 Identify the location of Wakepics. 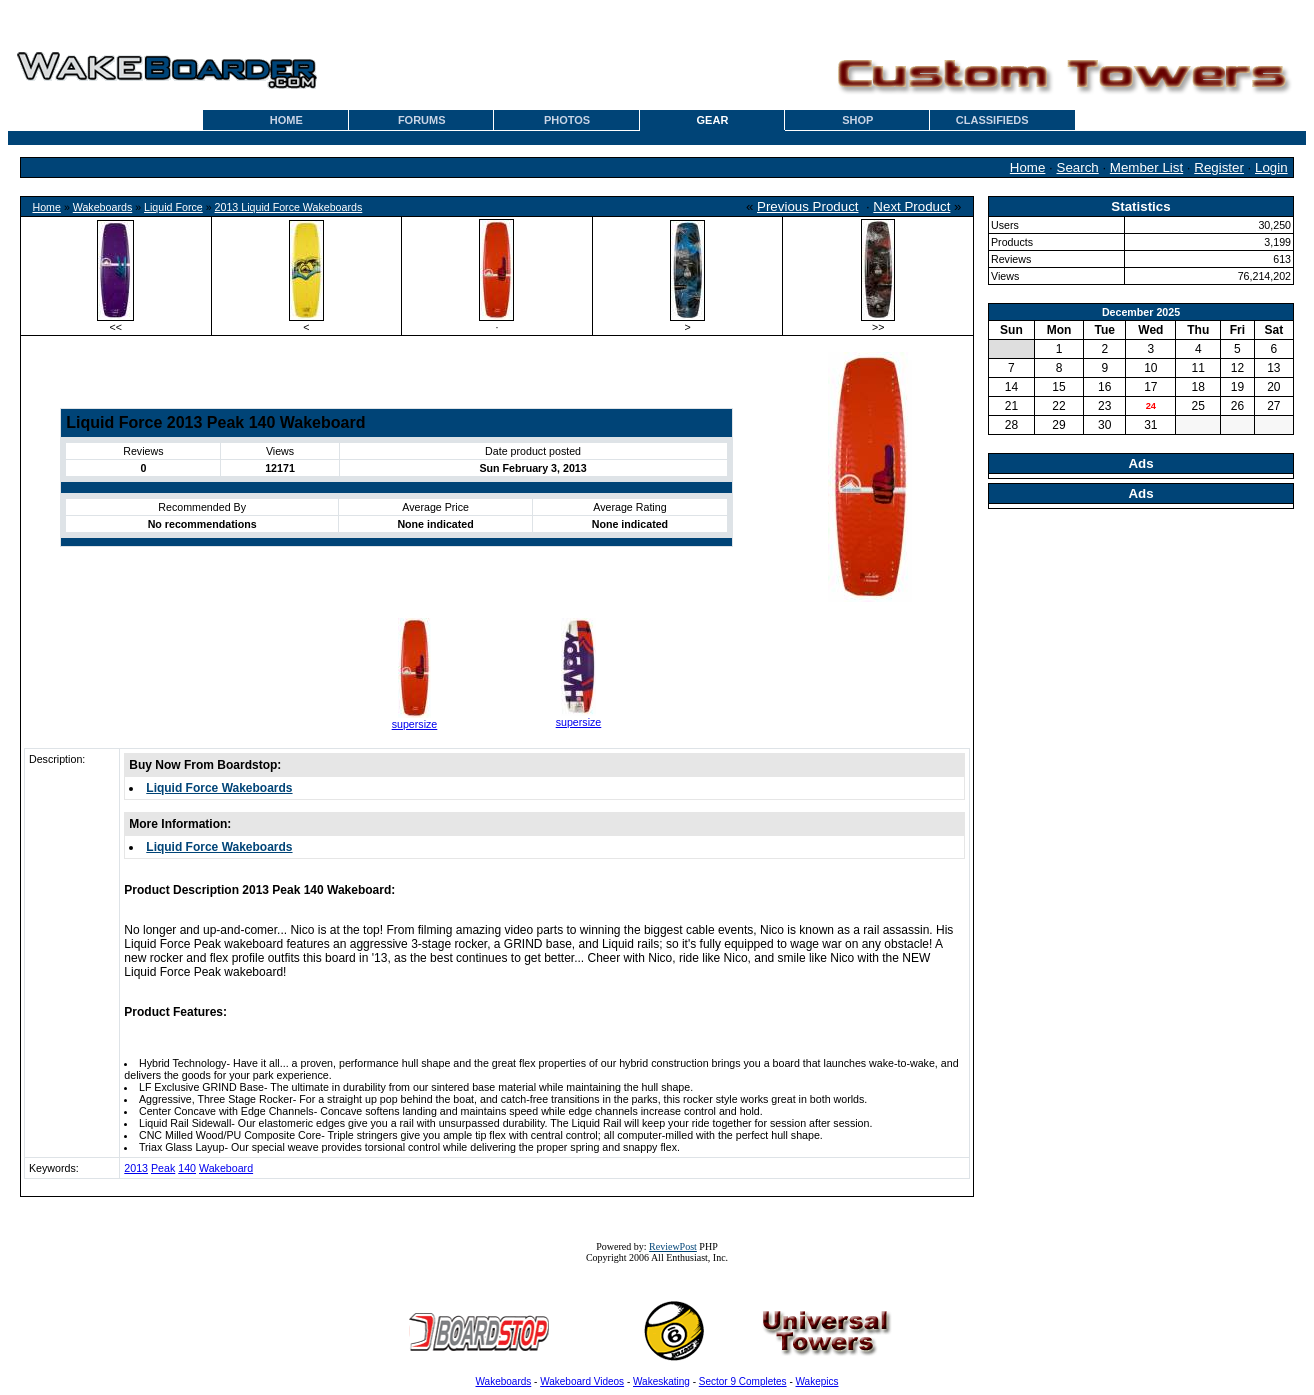
(817, 1381).